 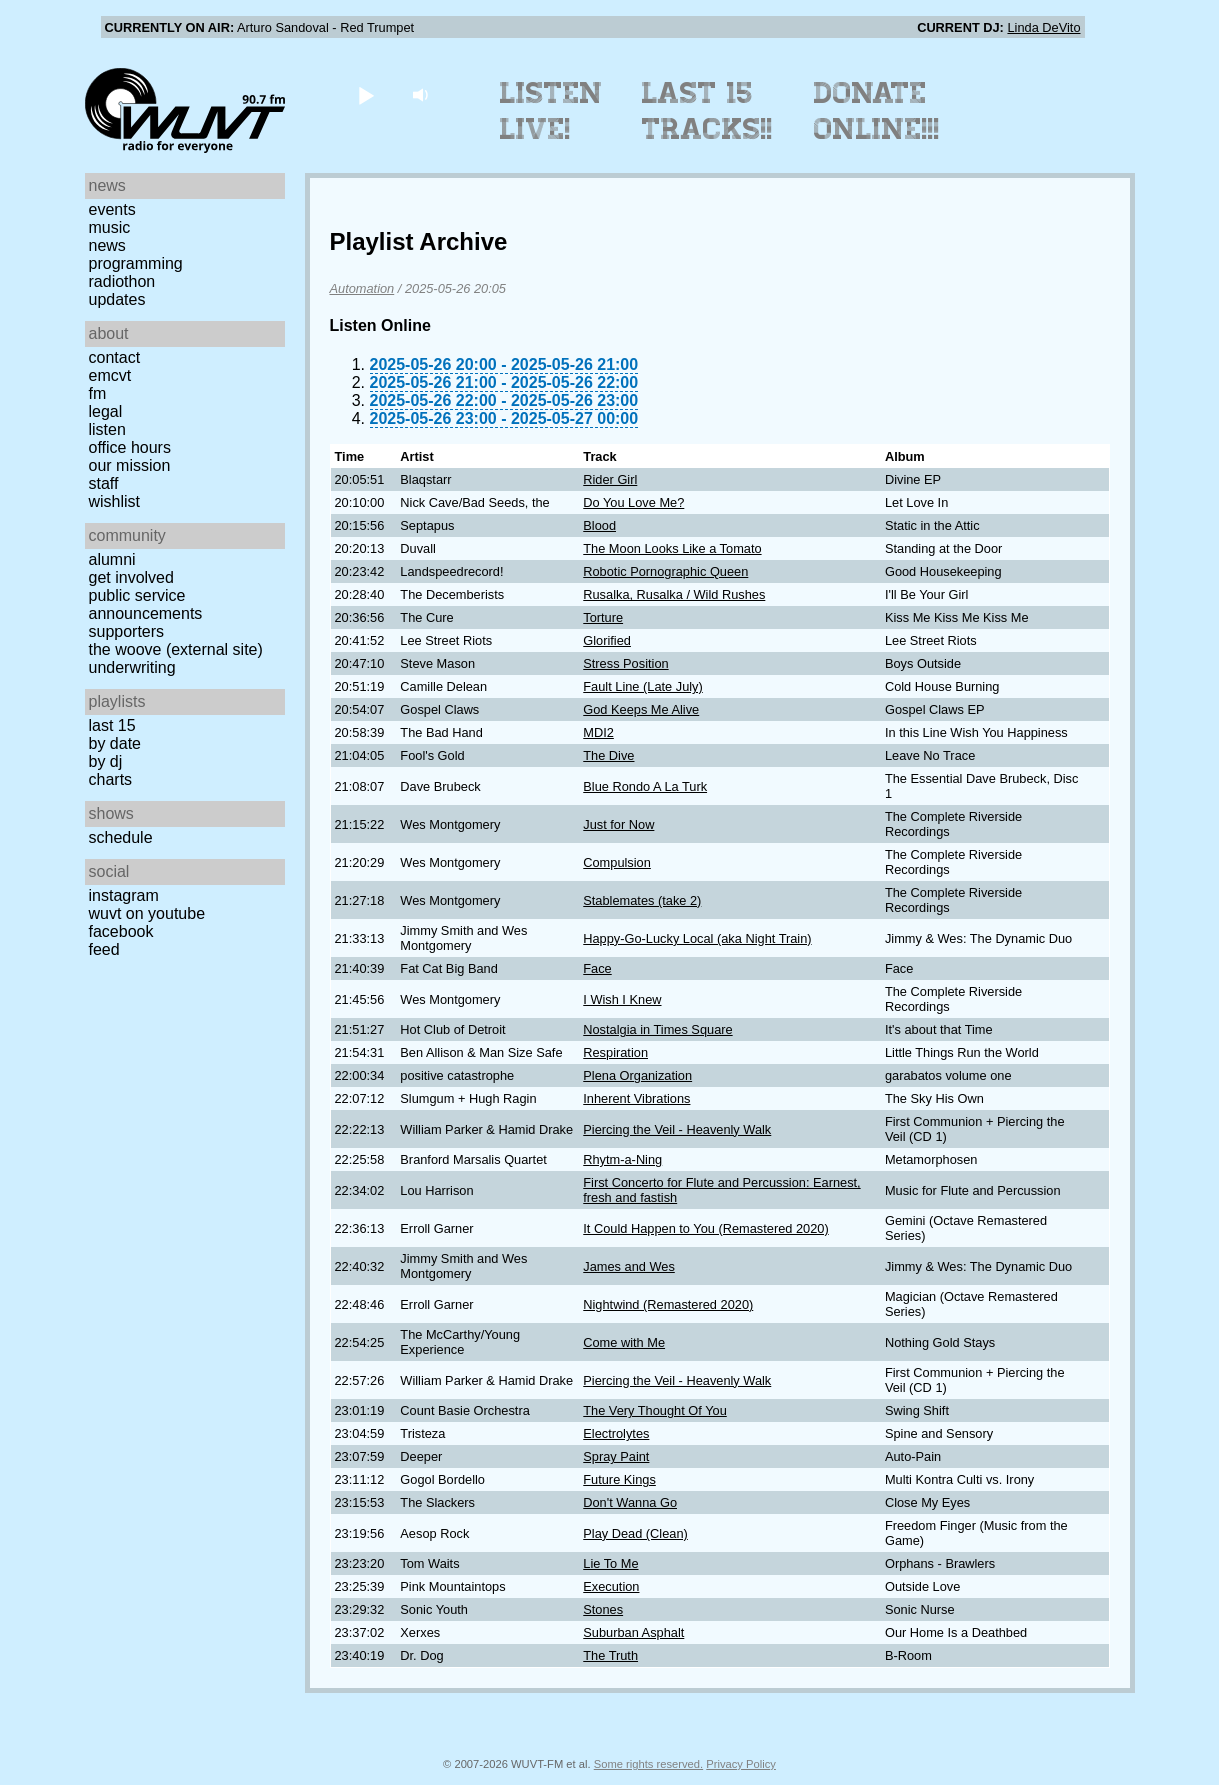 What do you see at coordinates (121, 931) in the screenshot?
I see `Facebook` at bounding box center [121, 931].